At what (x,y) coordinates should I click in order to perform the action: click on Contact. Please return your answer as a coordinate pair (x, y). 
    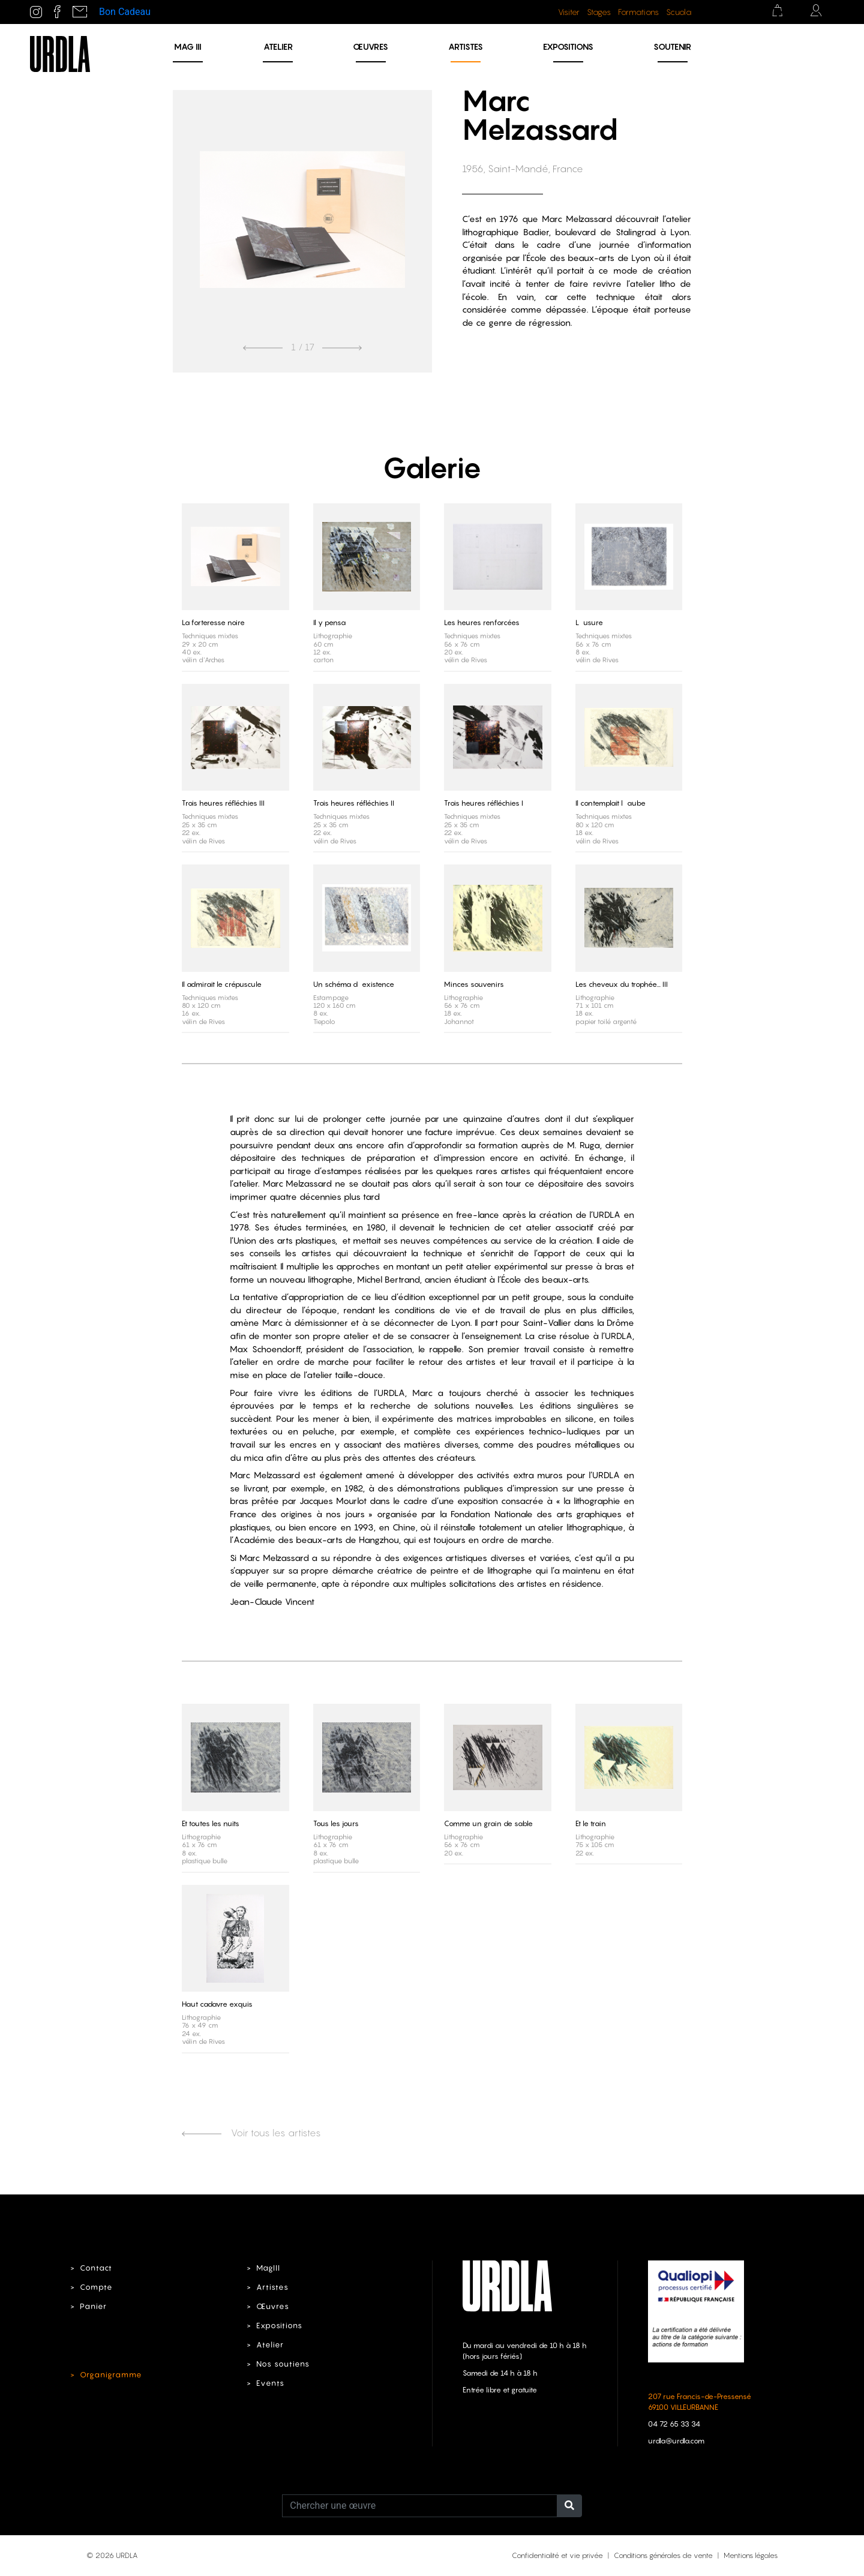
    Looking at the image, I should click on (96, 2267).